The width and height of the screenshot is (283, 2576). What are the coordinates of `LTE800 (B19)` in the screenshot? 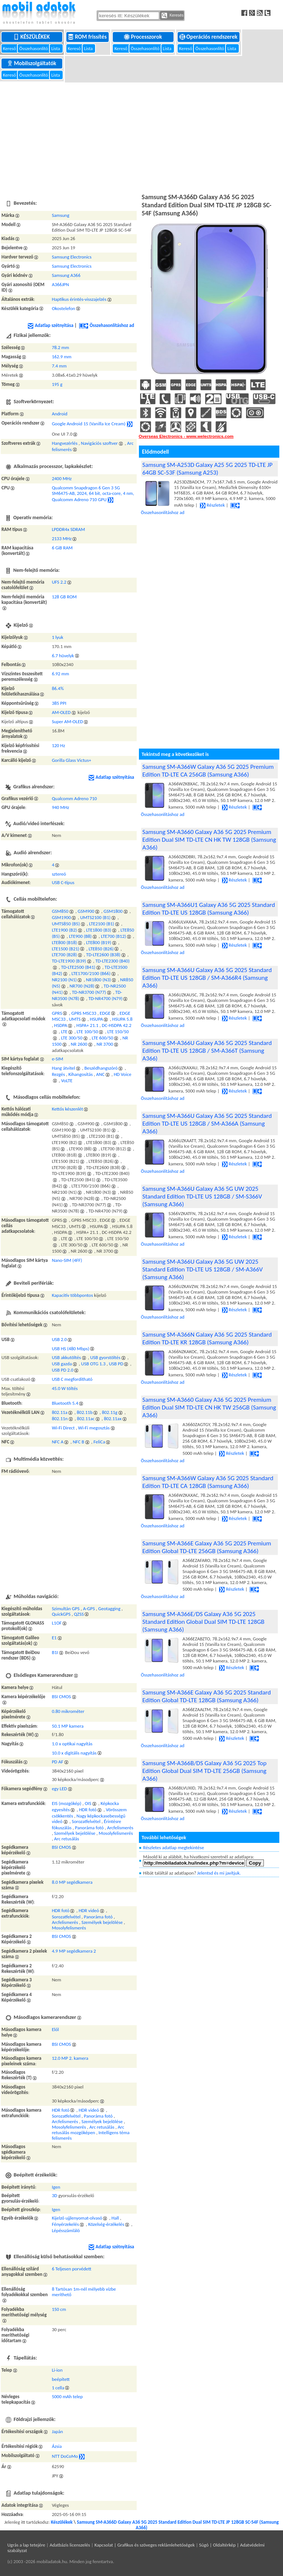 It's located at (98, 942).